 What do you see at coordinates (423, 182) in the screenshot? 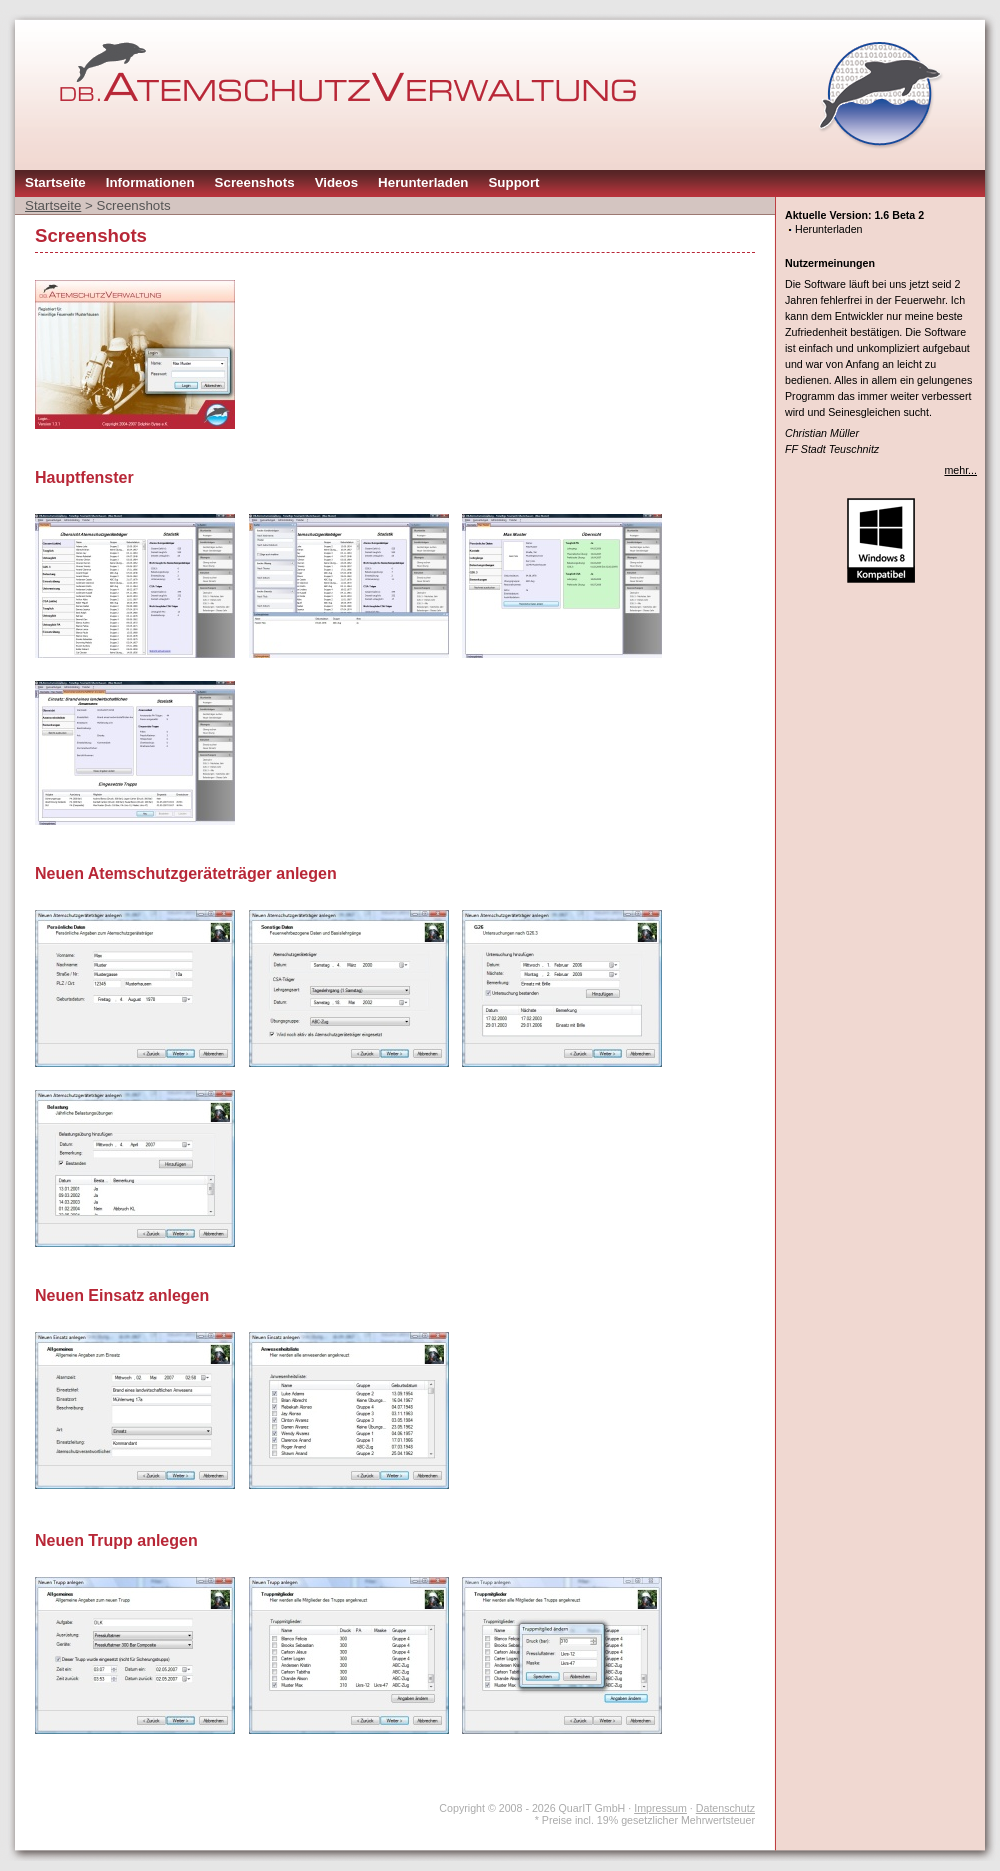
I see `Herunterladen` at bounding box center [423, 182].